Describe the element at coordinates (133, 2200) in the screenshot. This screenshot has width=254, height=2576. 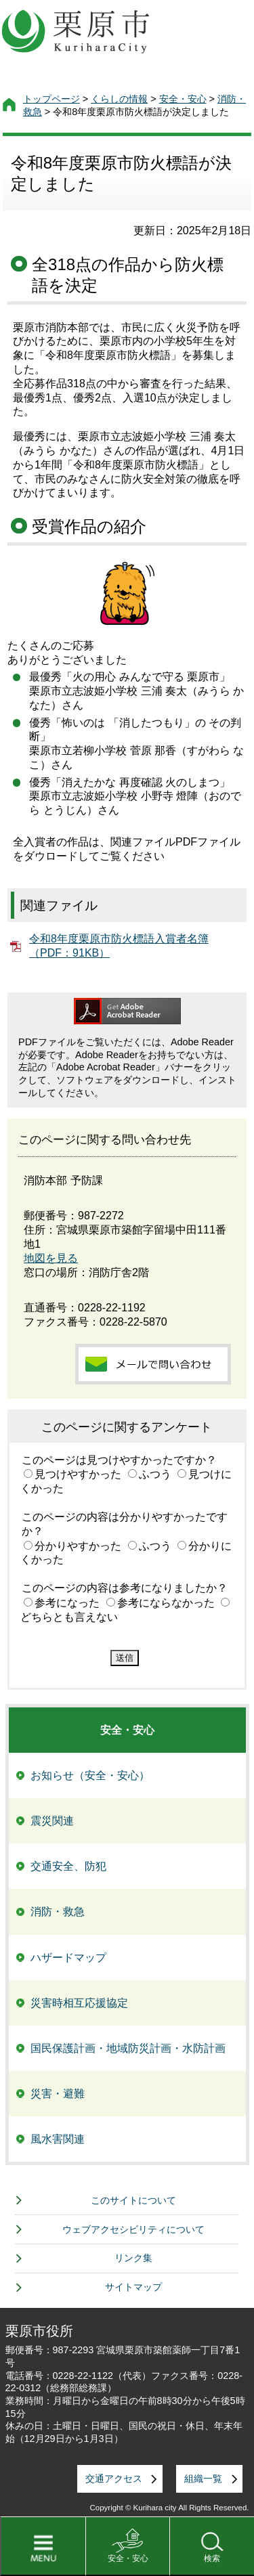
I see `このサイトについて` at that location.